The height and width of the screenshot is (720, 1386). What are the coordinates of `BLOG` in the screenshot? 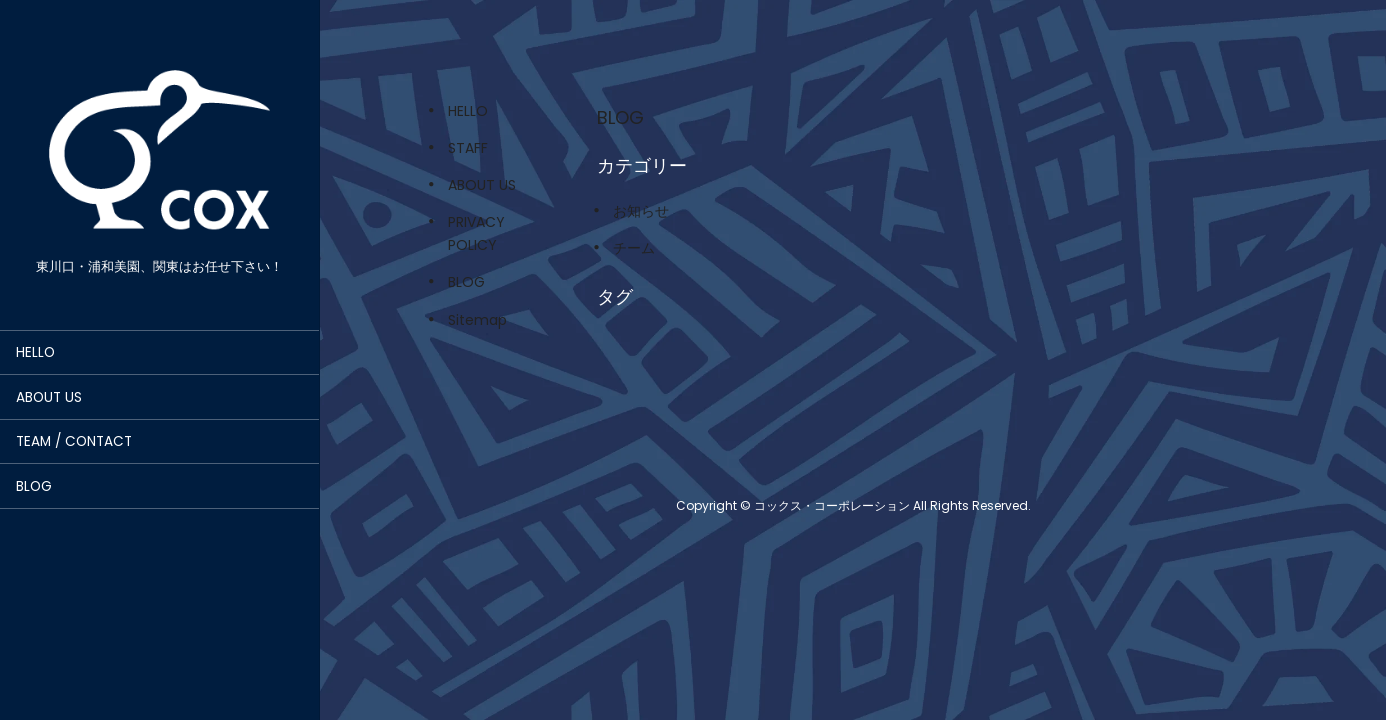 It's located at (34, 486).